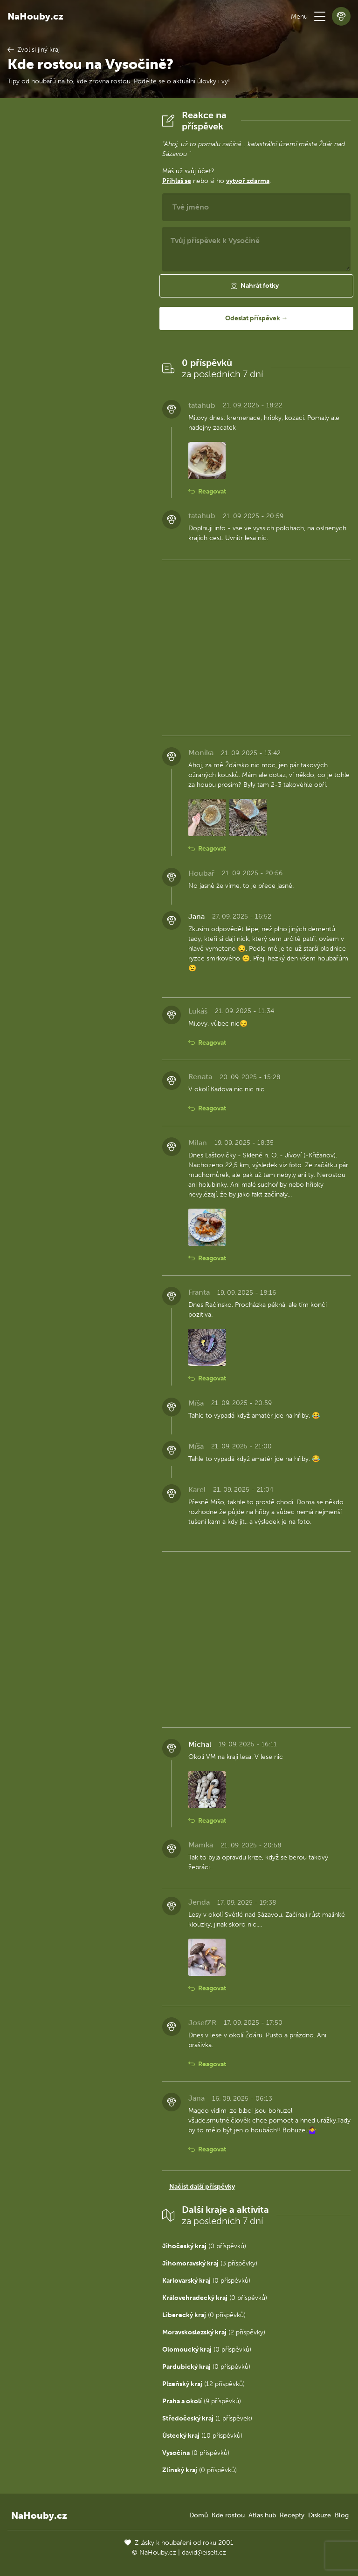 Image resolution: width=358 pixels, height=2576 pixels. What do you see at coordinates (292, 2515) in the screenshot?
I see `Recepty` at bounding box center [292, 2515].